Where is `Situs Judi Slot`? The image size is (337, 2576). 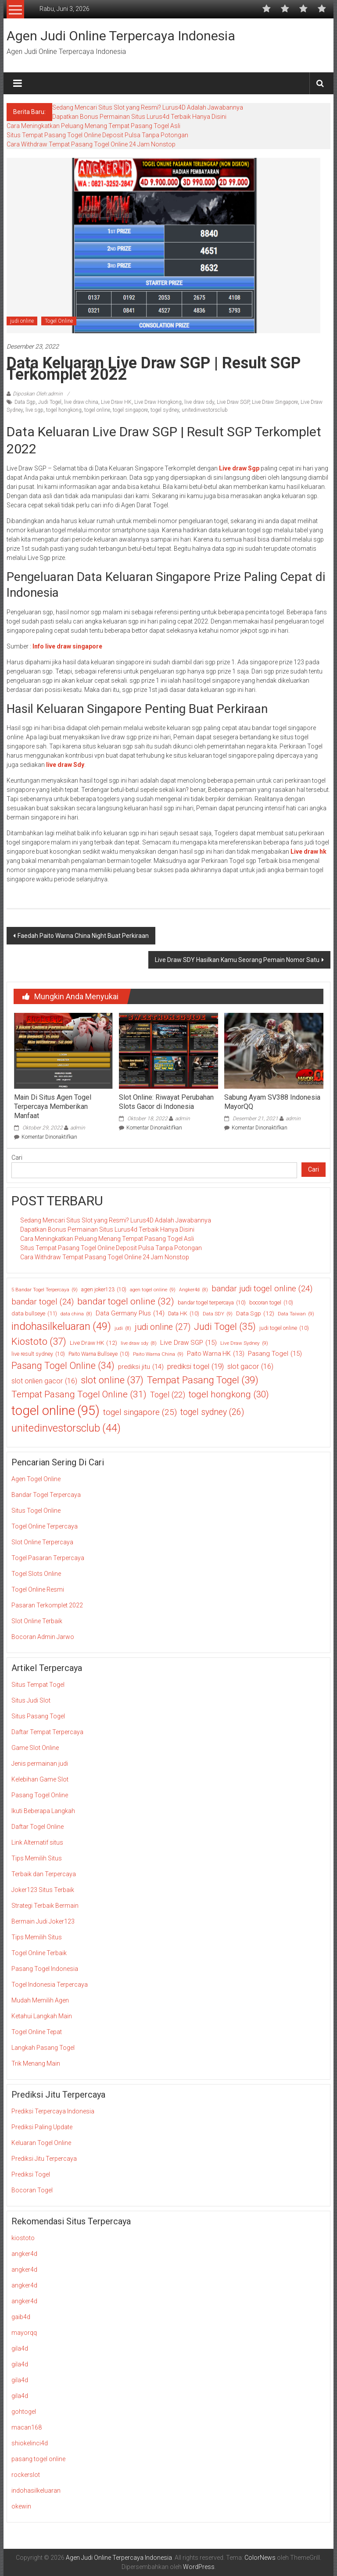
Situs Judi Slot is located at coordinates (30, 1700).